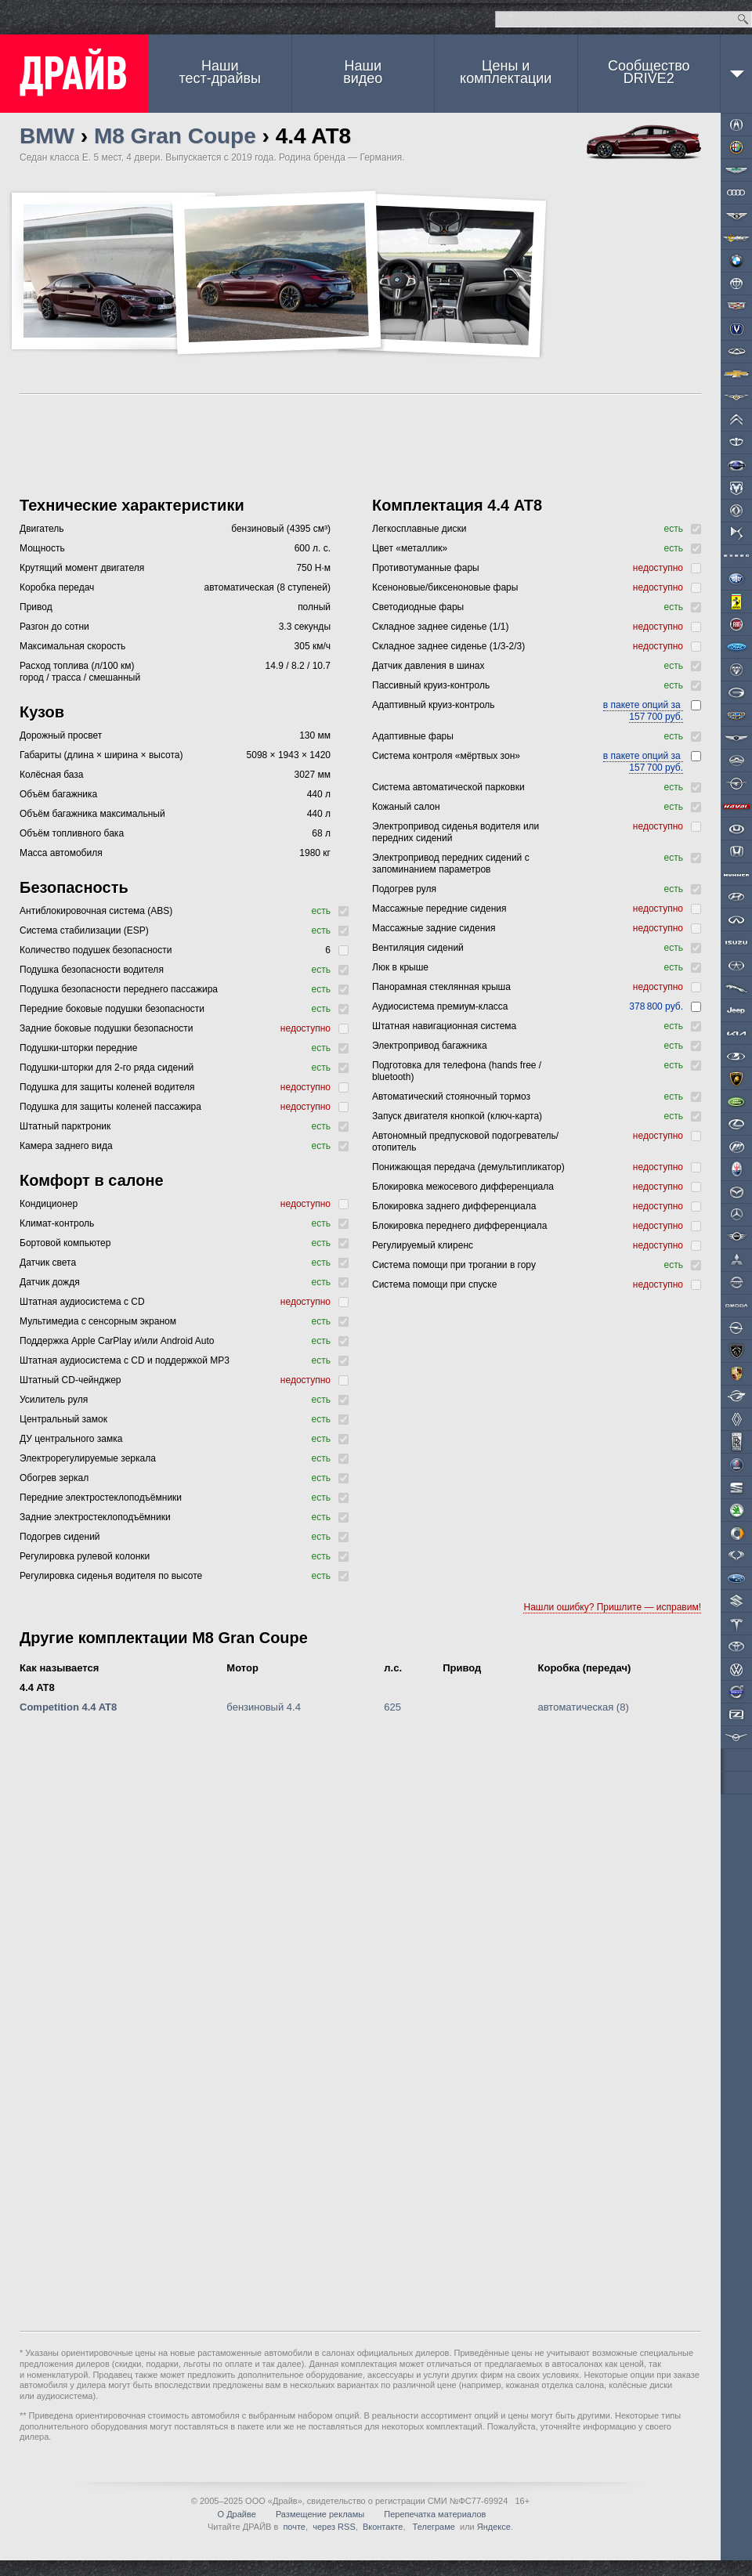 The width and height of the screenshot is (752, 2576). Describe the element at coordinates (583, 1707) in the screenshot. I see `автоматическая (8)` at that location.